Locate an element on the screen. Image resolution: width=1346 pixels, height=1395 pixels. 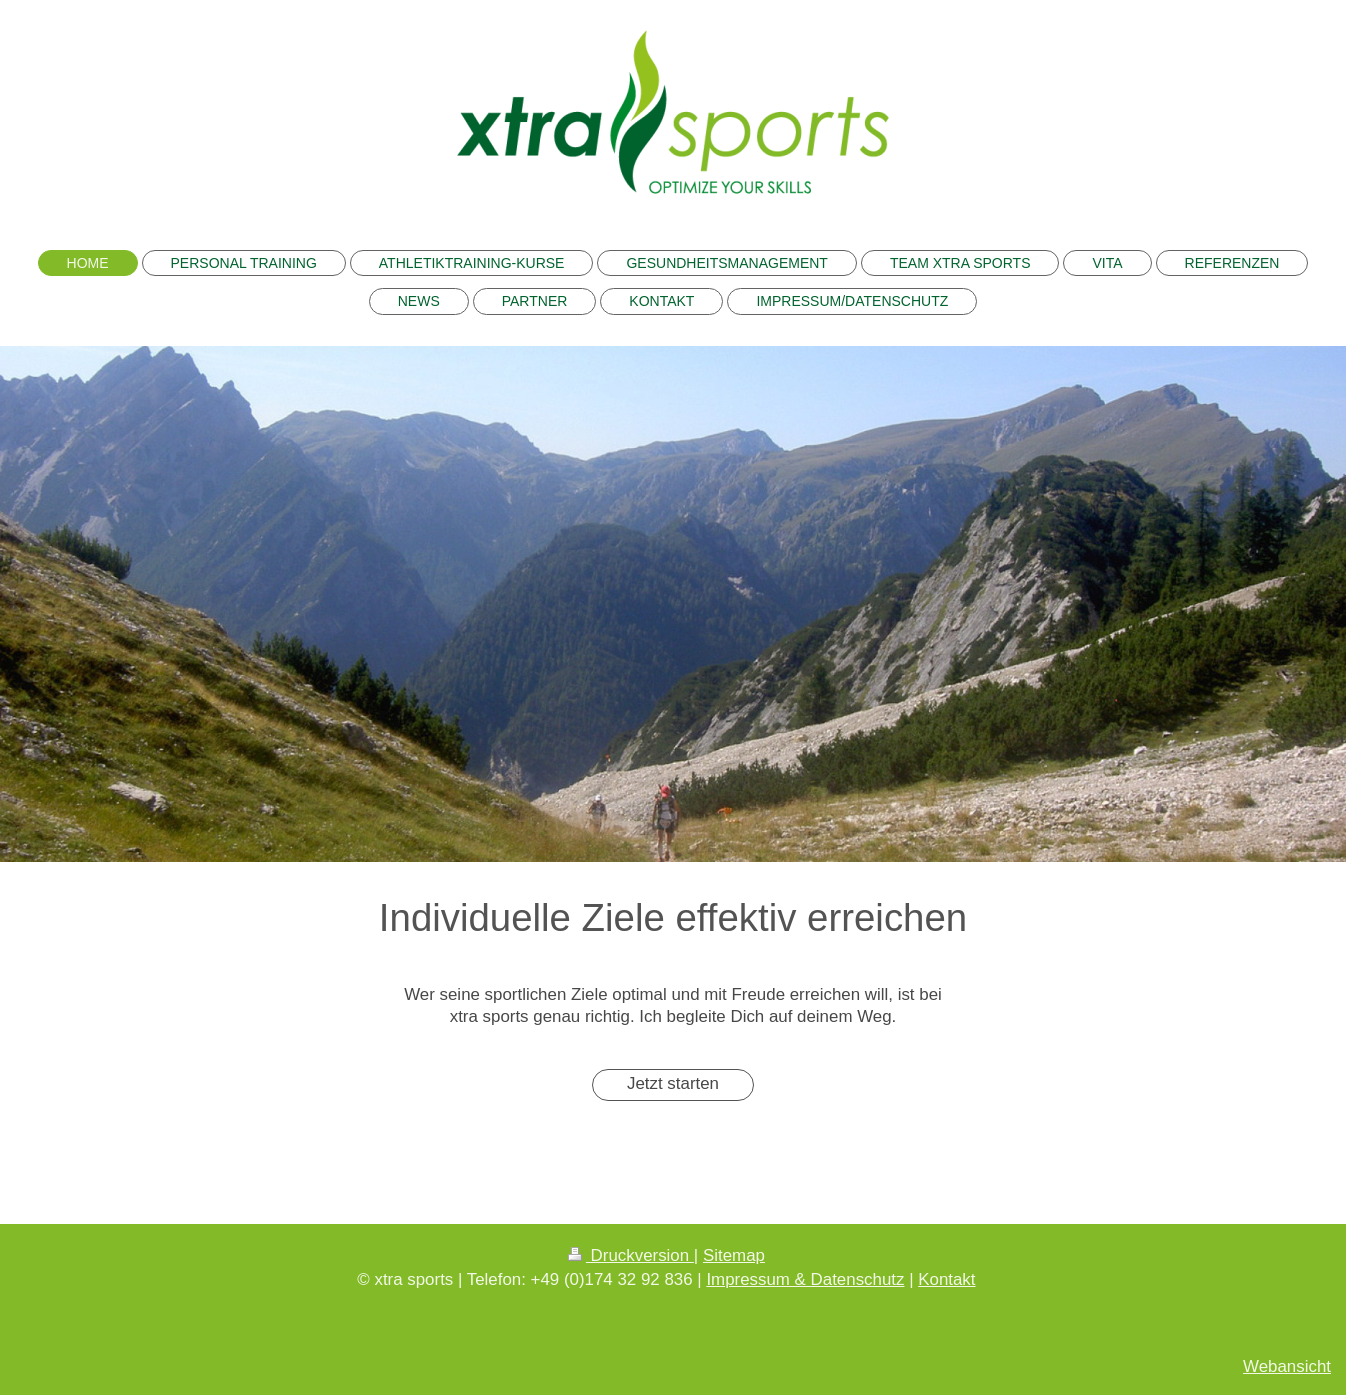
Jetzt starten is located at coordinates (673, 1083).